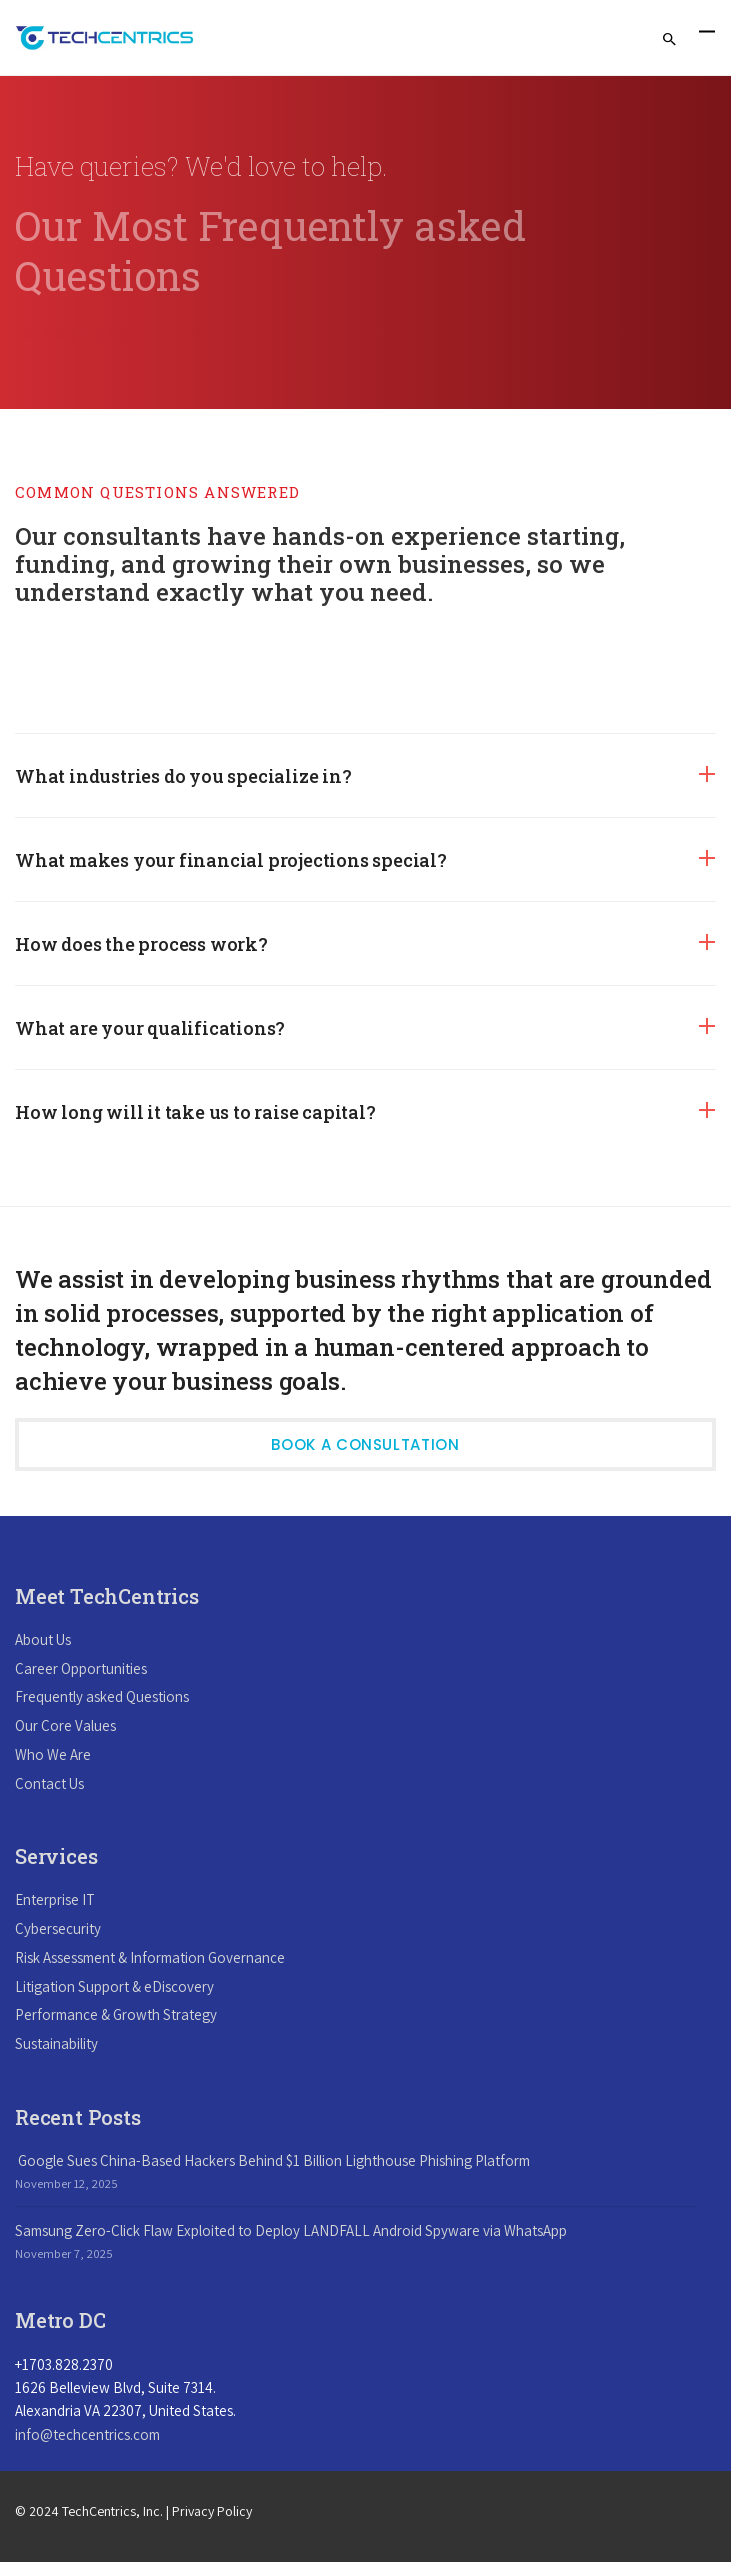  What do you see at coordinates (49, 1783) in the screenshot?
I see `Contact Us` at bounding box center [49, 1783].